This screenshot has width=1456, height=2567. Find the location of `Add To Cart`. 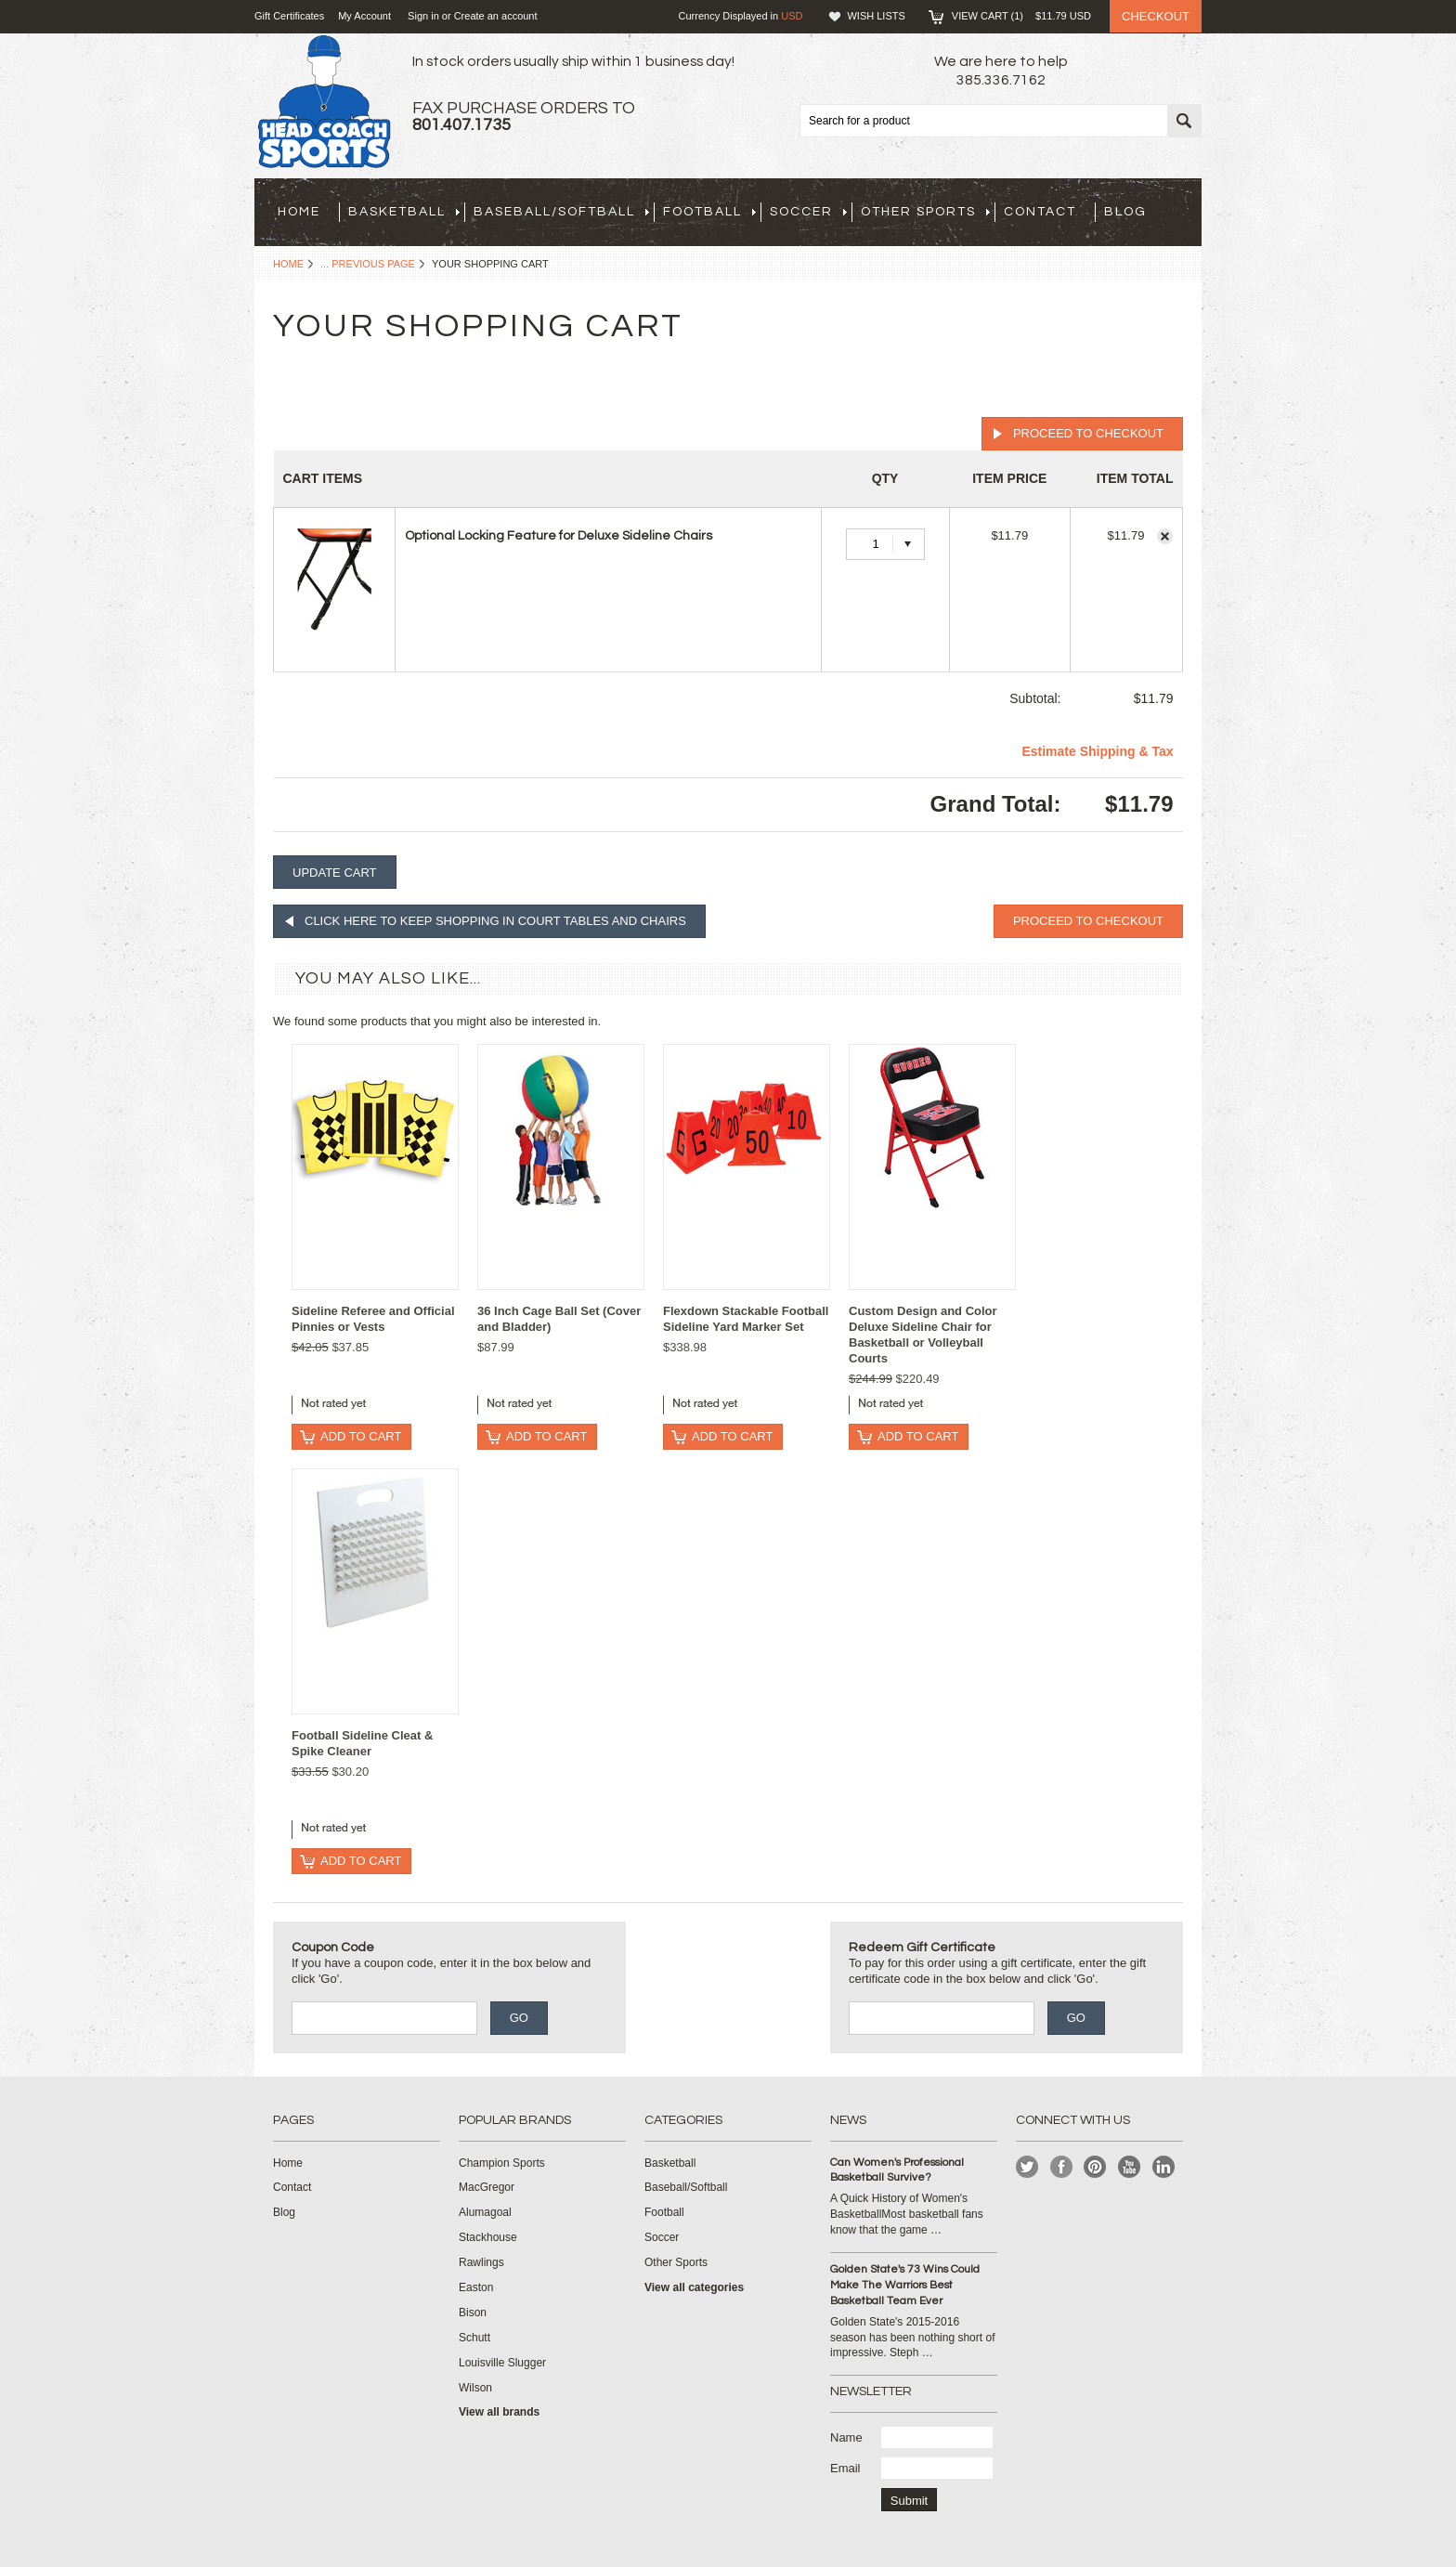

Add To Cart is located at coordinates (360, 1436).